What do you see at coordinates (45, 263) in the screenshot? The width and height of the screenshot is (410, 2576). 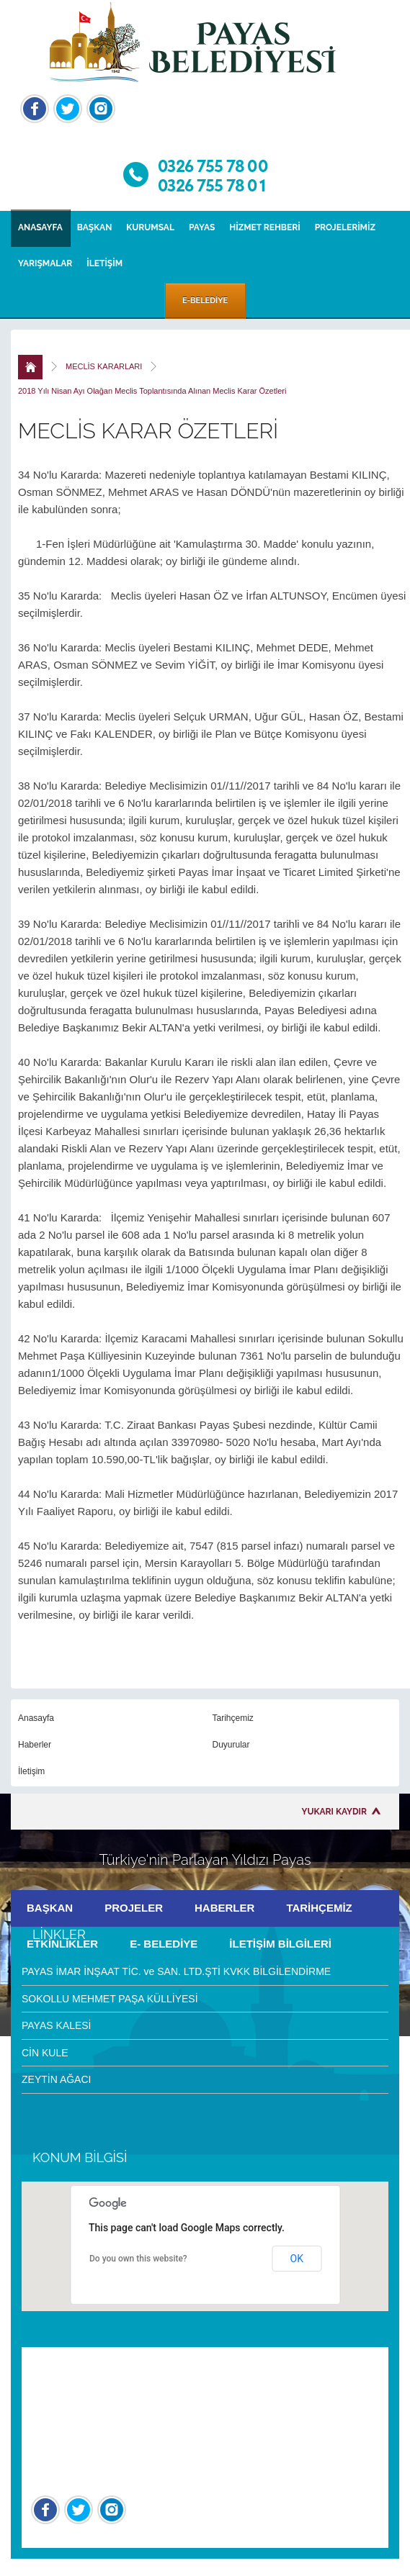 I see `YARIŞMALAR` at bounding box center [45, 263].